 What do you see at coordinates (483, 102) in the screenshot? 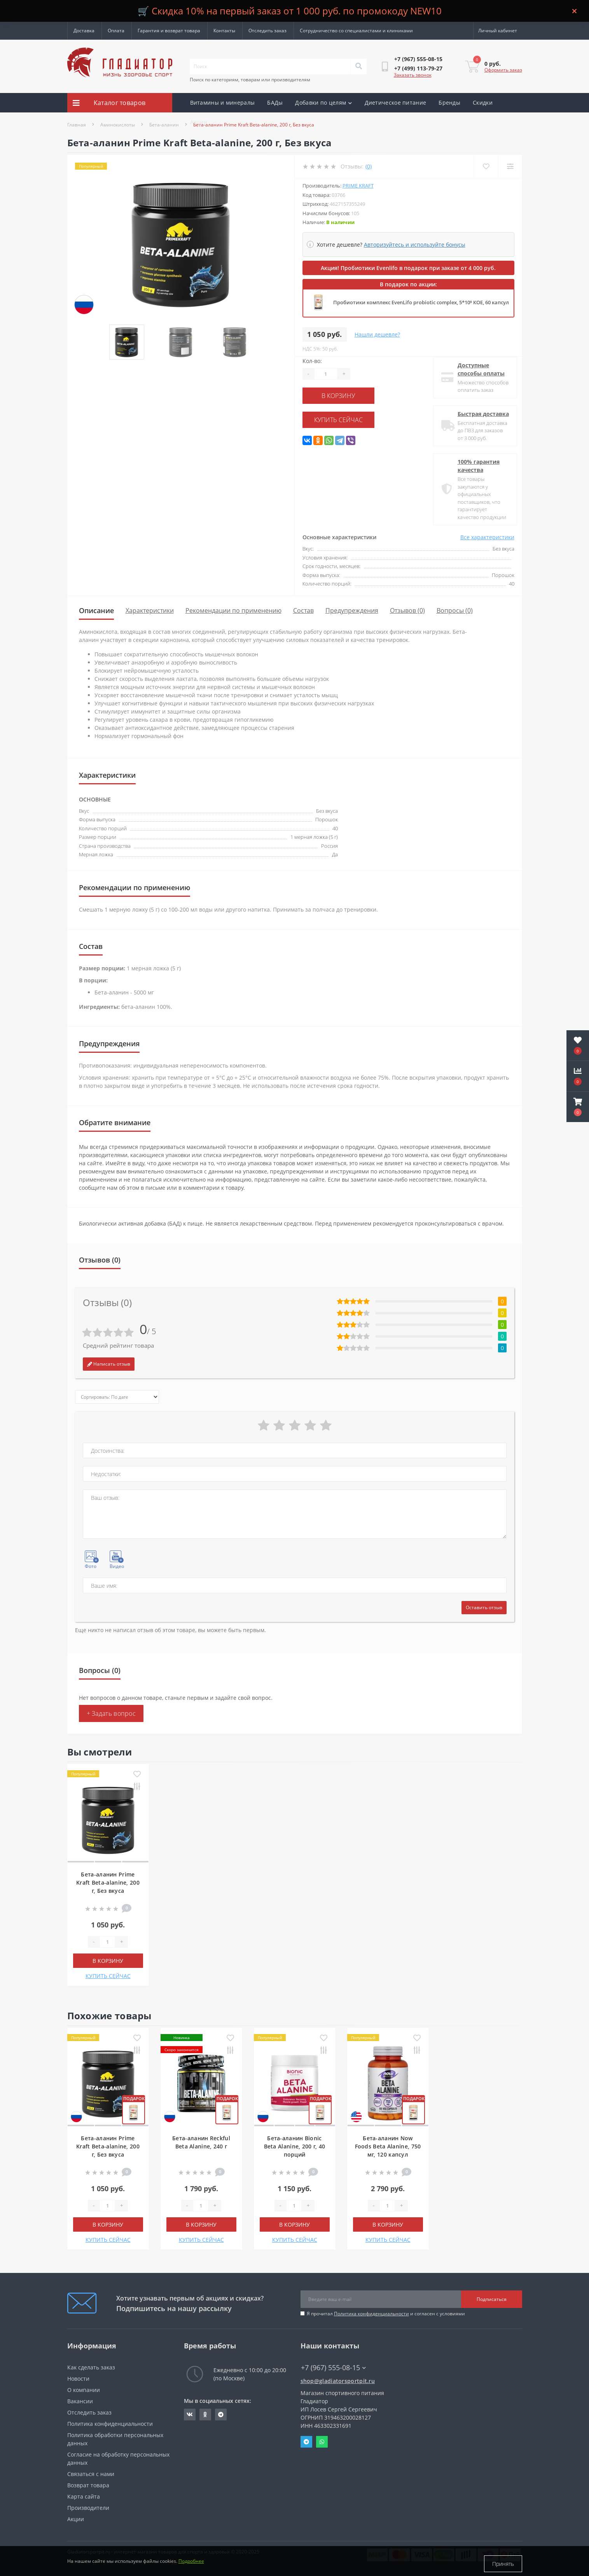
I see `Скидки` at bounding box center [483, 102].